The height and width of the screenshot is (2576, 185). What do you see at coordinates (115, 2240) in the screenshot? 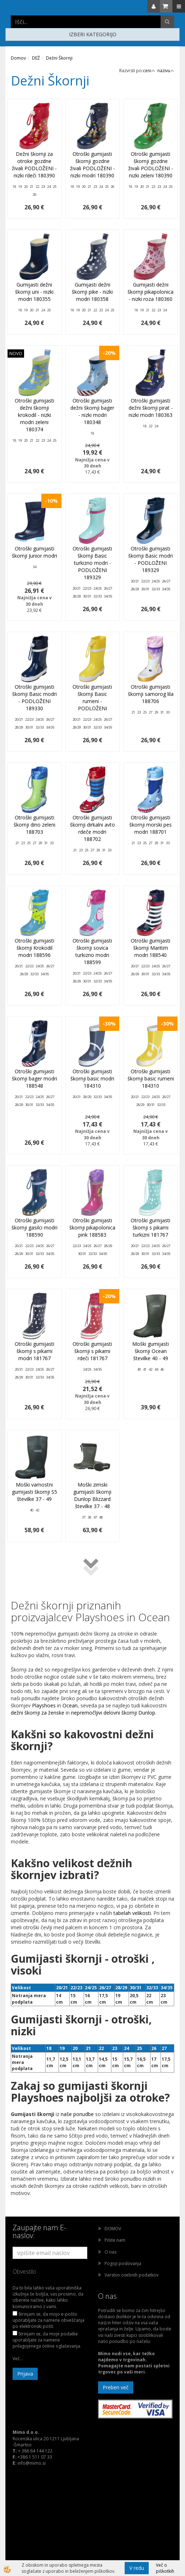
I see `Pišite nam` at bounding box center [115, 2240].